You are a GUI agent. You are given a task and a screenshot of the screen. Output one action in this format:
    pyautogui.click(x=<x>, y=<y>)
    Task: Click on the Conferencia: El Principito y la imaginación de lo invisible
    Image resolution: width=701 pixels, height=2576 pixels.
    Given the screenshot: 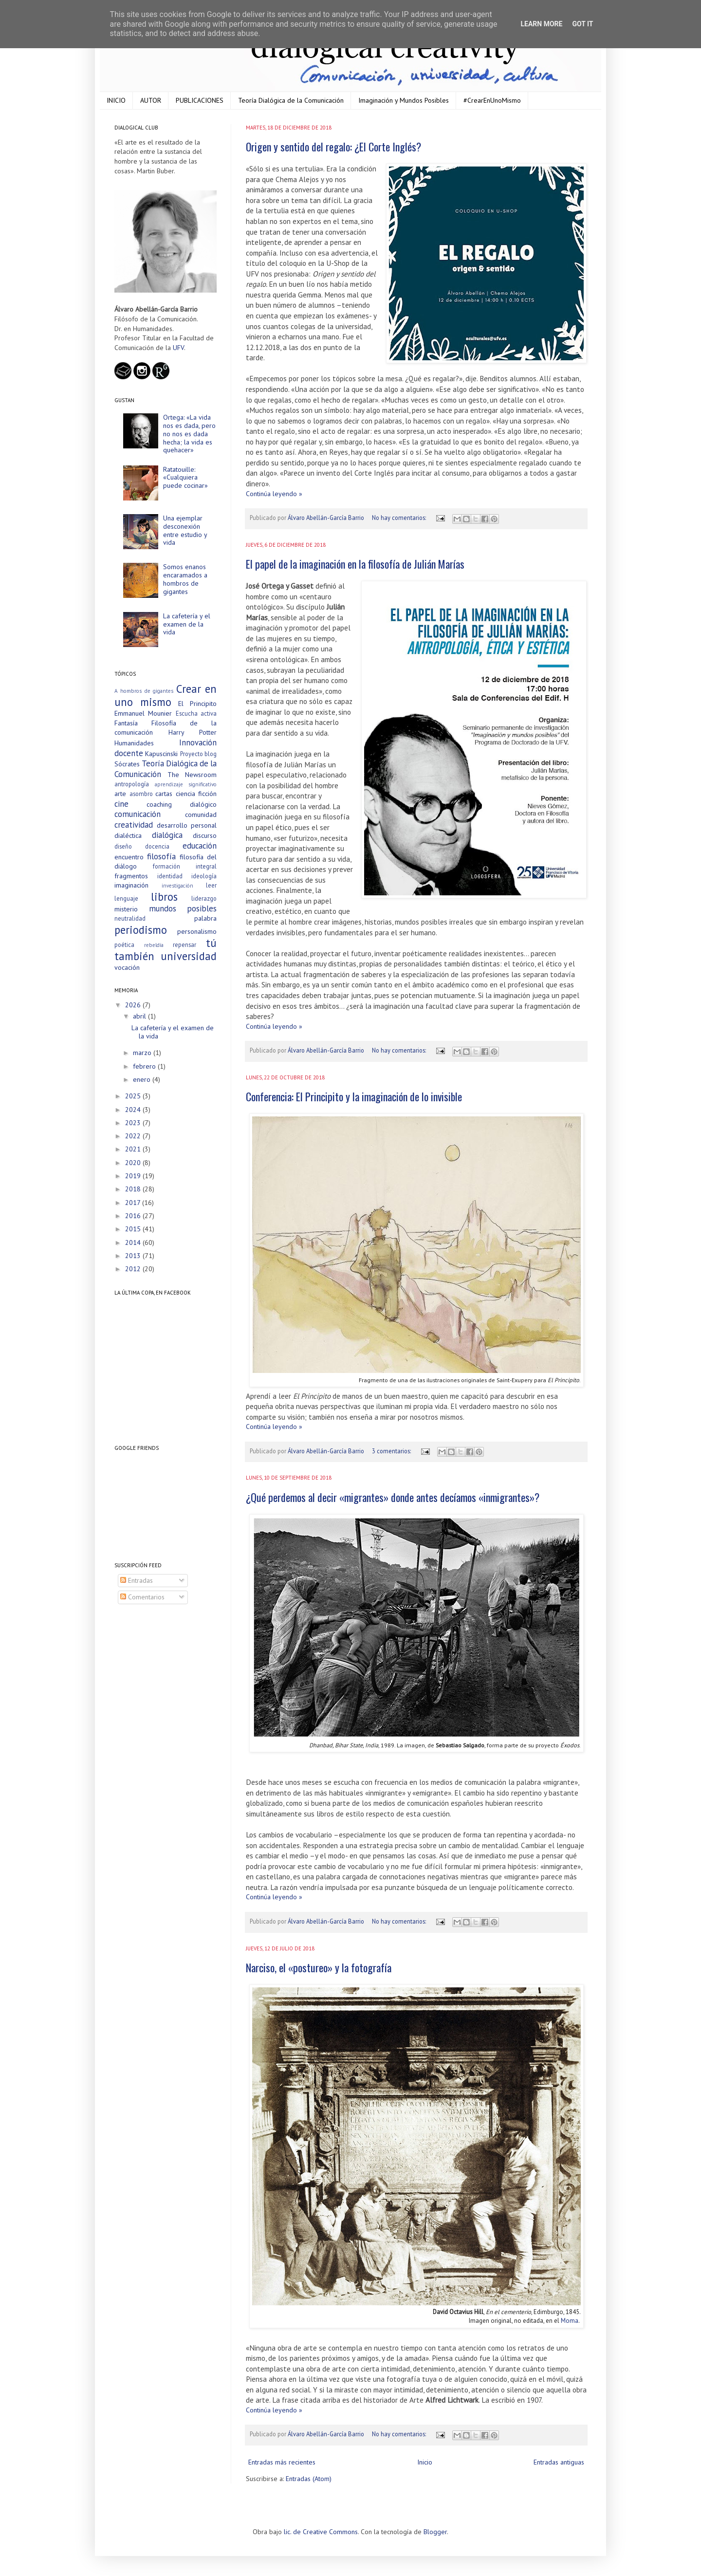 What is the action you would take?
    pyautogui.click(x=354, y=1096)
    